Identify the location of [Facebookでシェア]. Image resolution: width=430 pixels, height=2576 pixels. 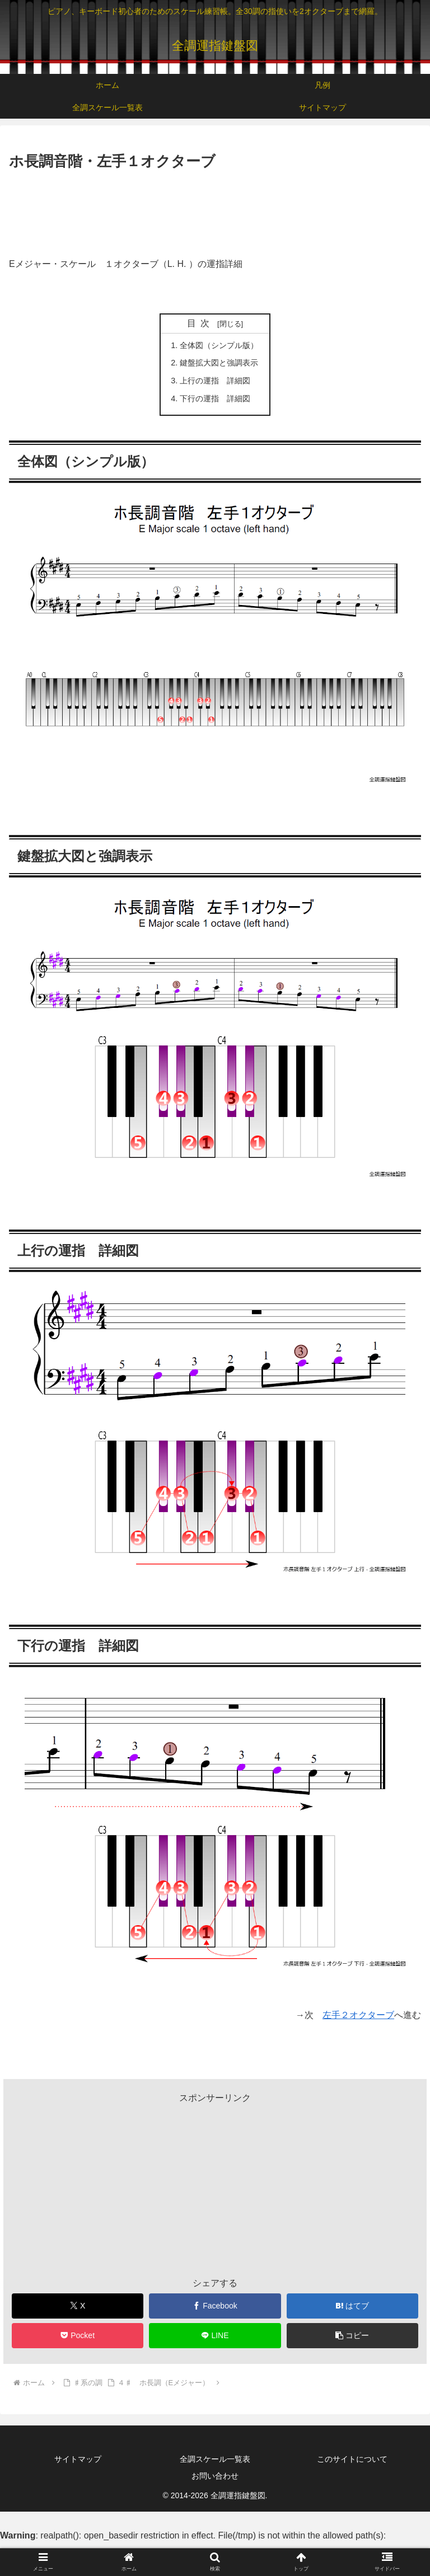
(215, 2306).